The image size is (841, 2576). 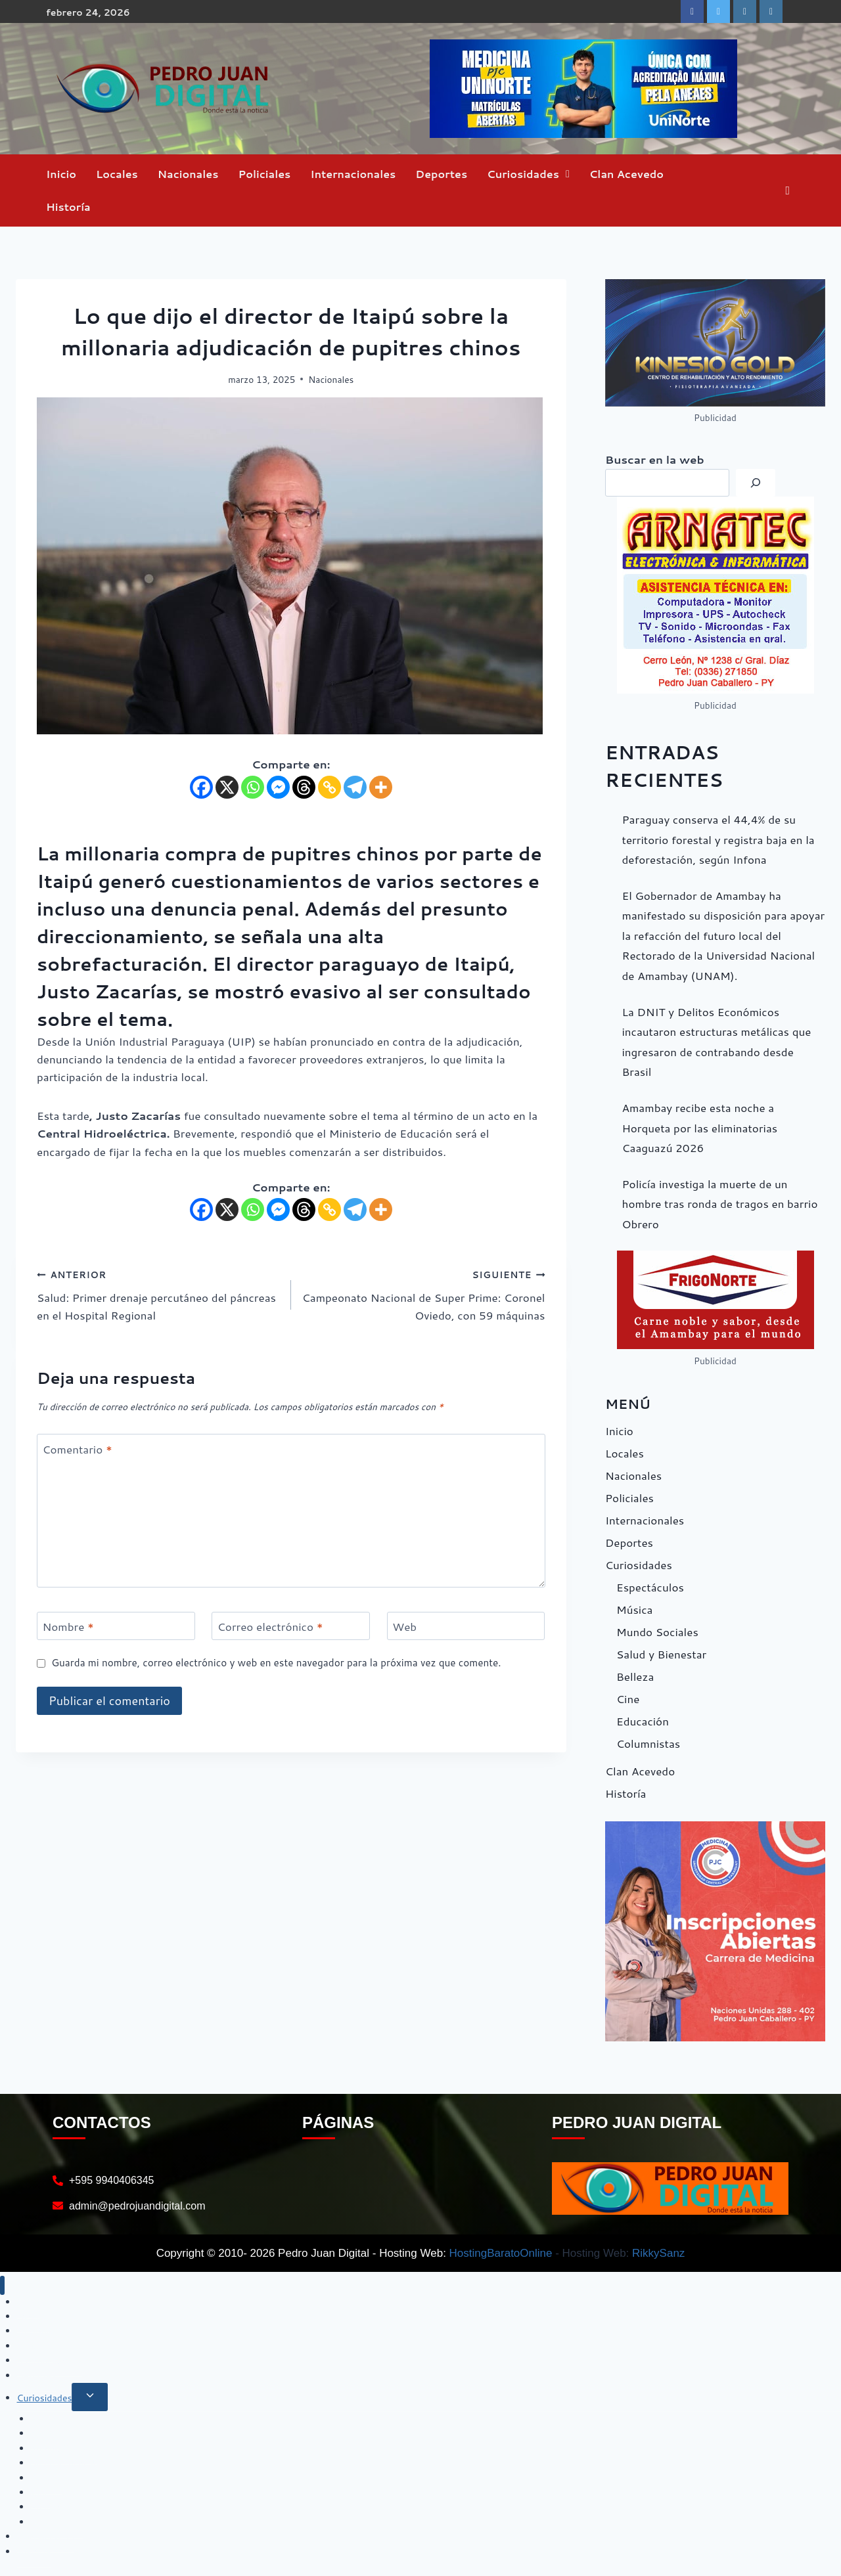 I want to click on Historía, so click(x=68, y=206).